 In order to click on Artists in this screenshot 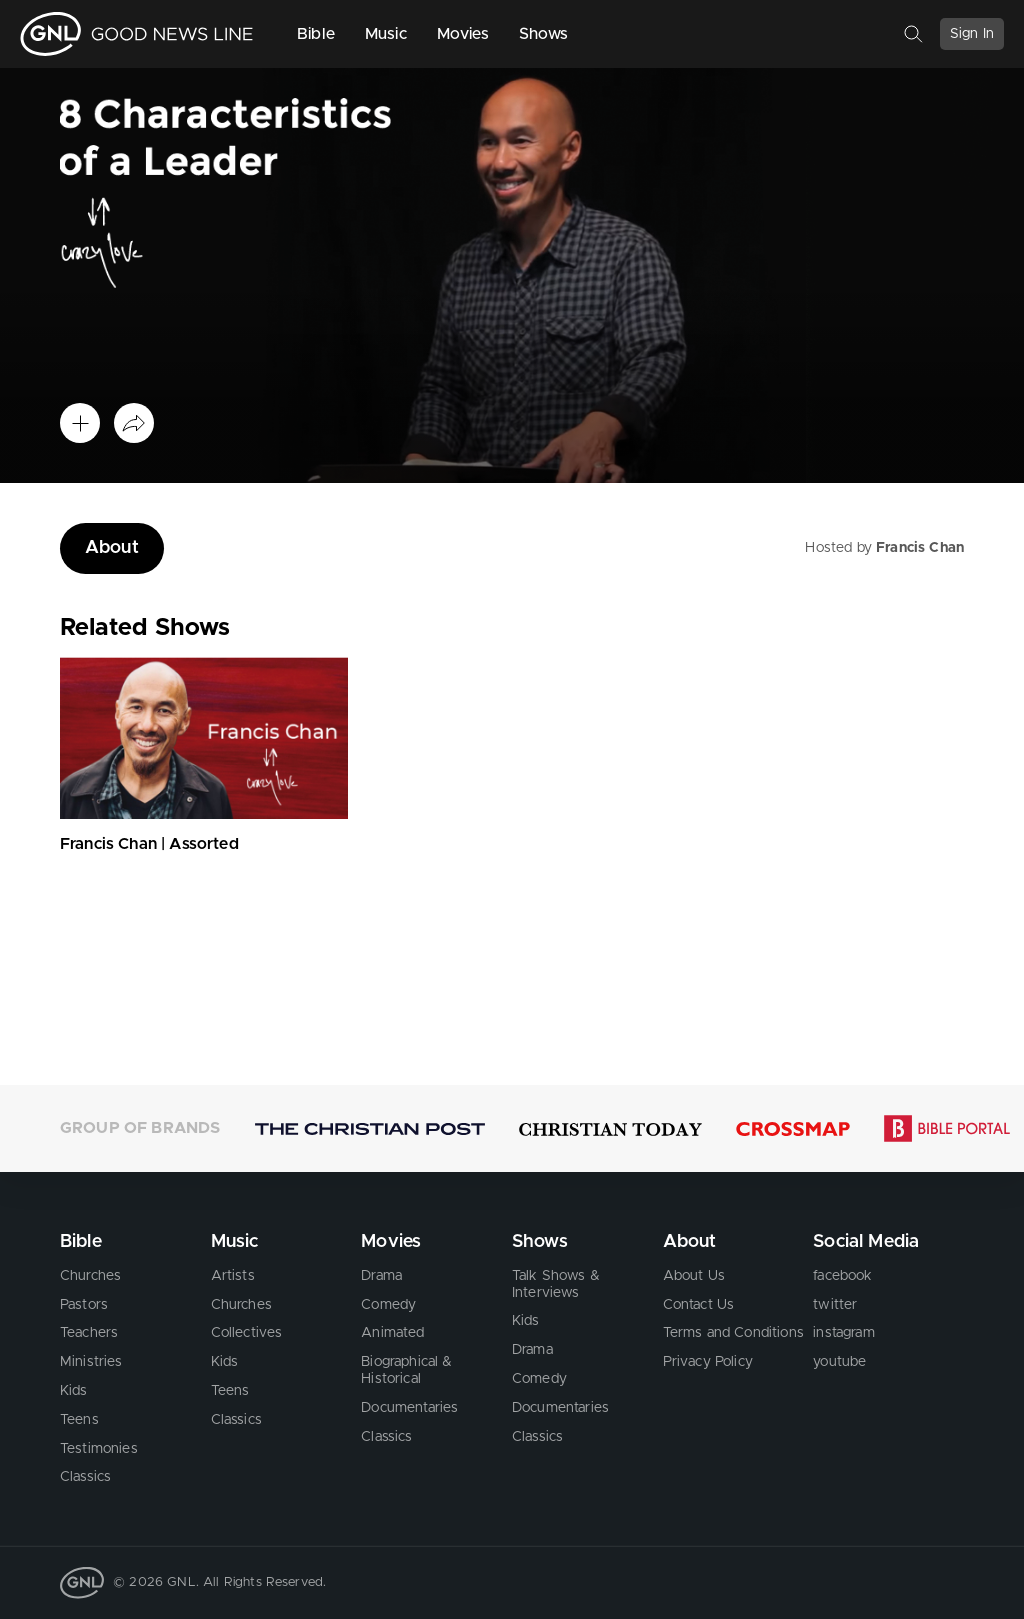, I will do `click(233, 1276)`.